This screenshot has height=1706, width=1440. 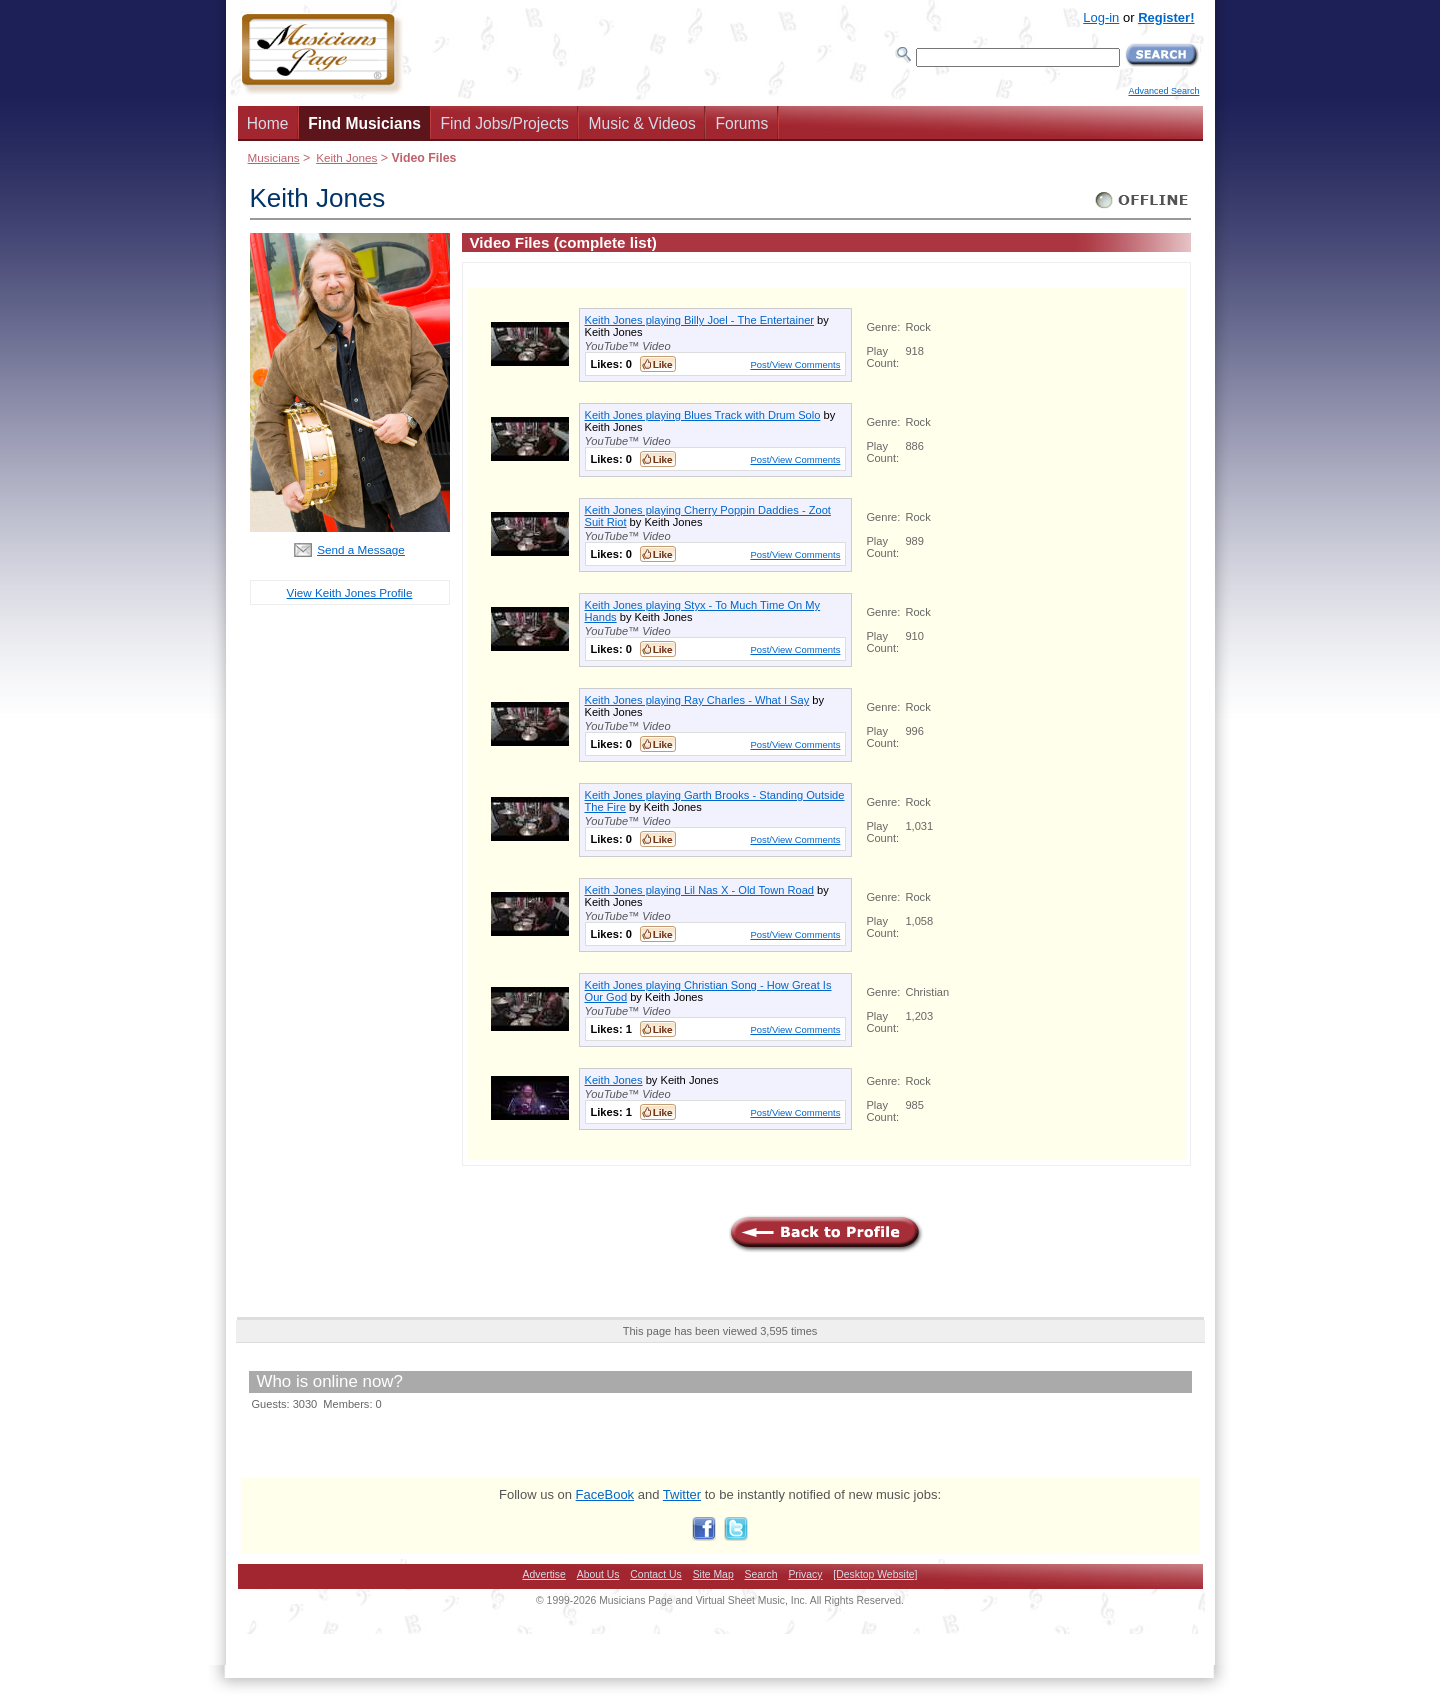 I want to click on Twitter, so click(x=682, y=1494).